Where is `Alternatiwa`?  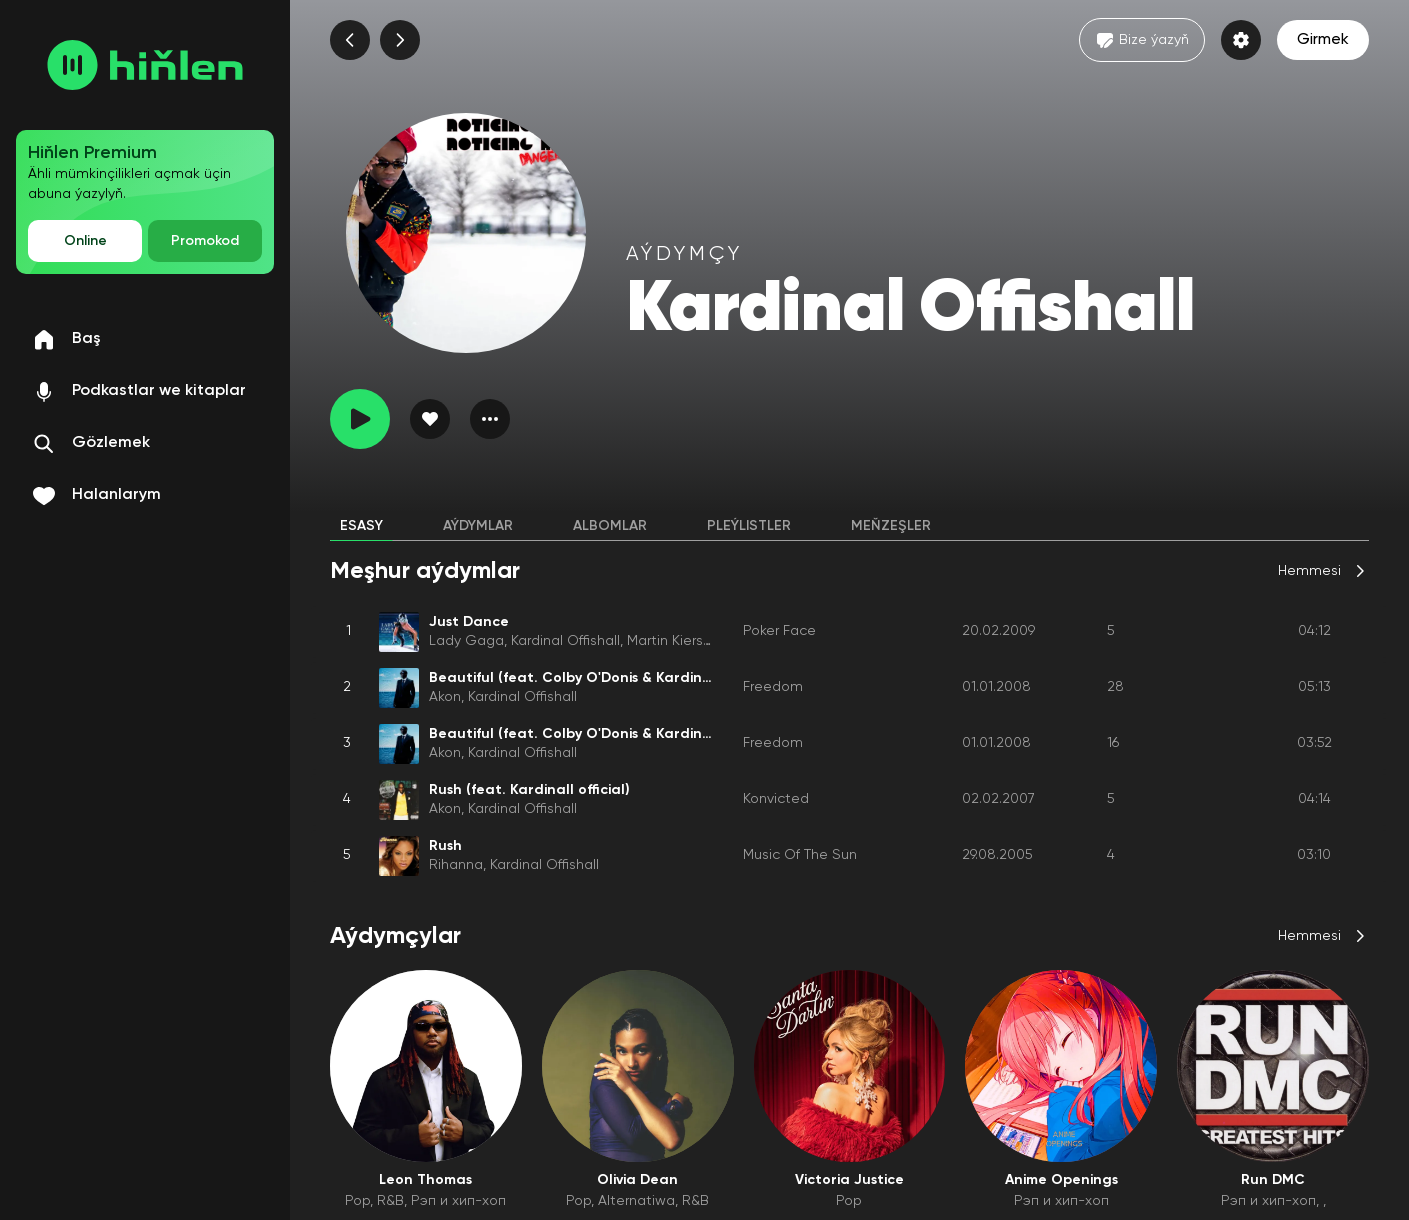 Alternatiwa is located at coordinates (636, 1201).